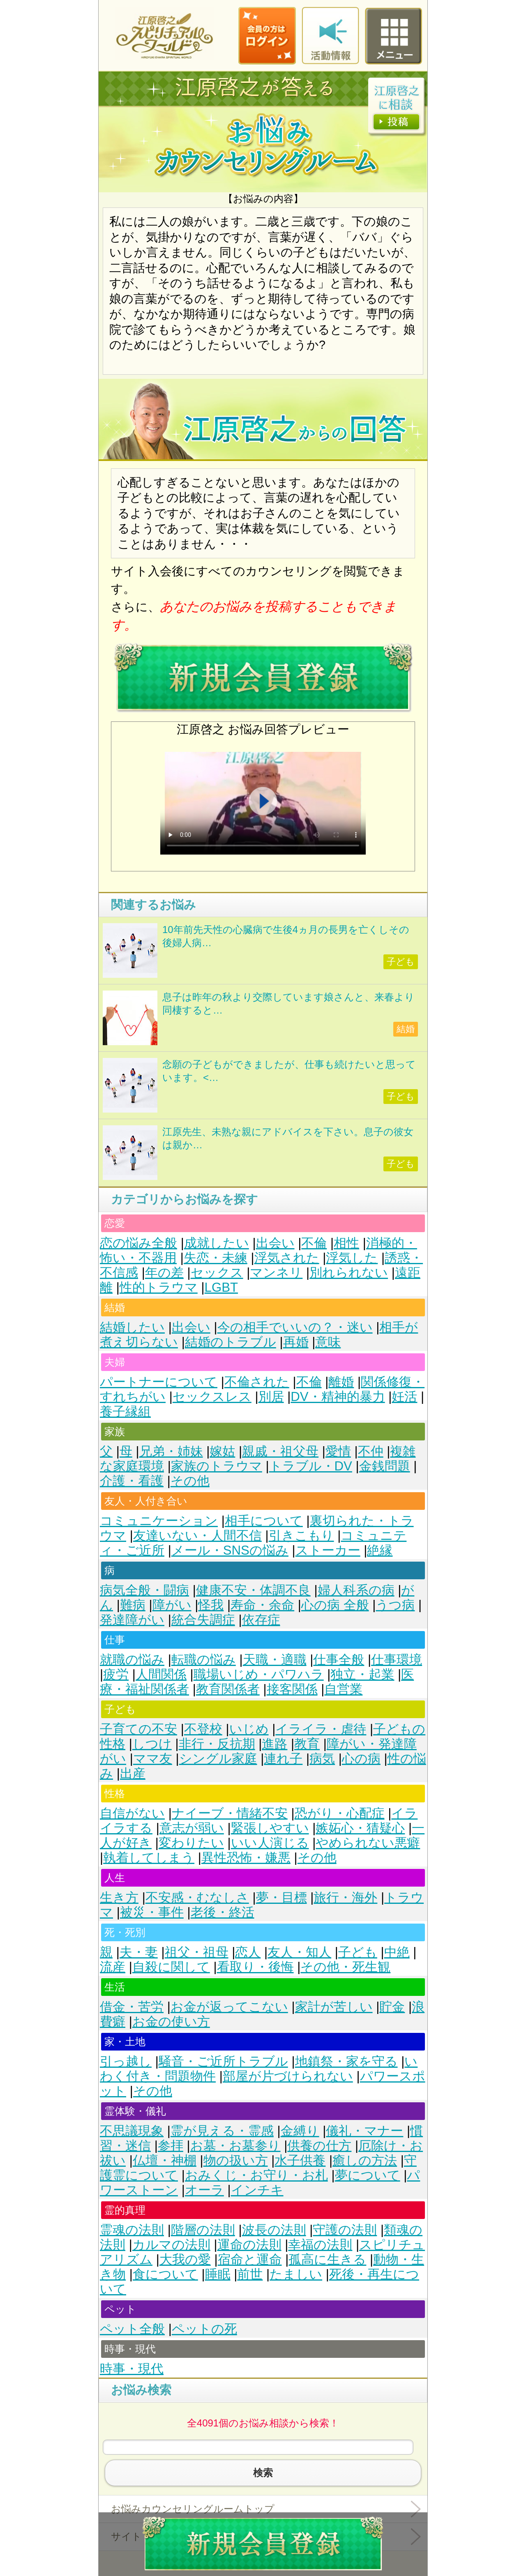  What do you see at coordinates (138, 1729) in the screenshot?
I see `子育ての不安` at bounding box center [138, 1729].